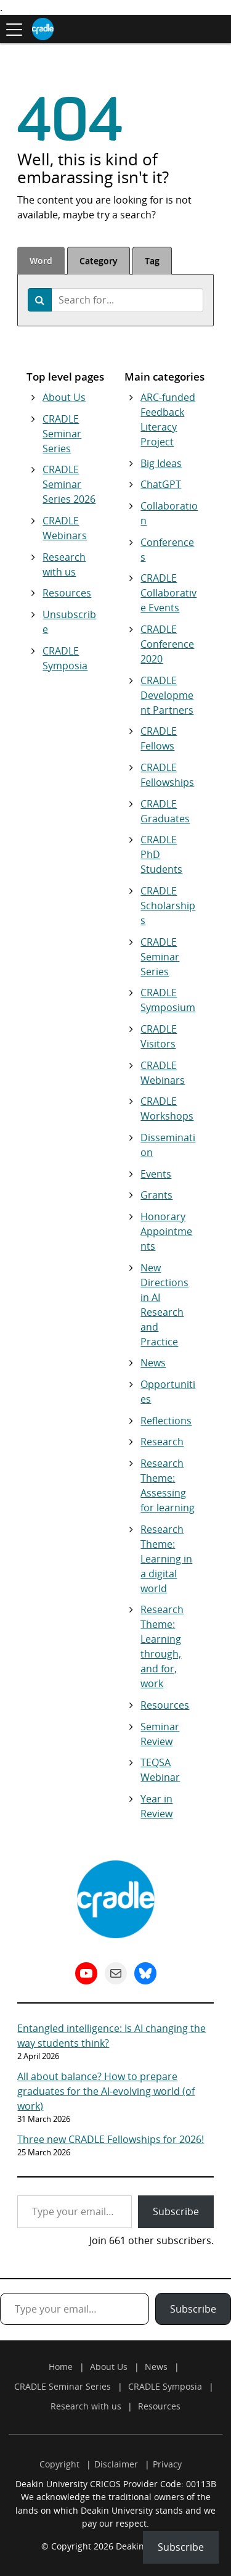 Image resolution: width=231 pixels, height=2576 pixels. I want to click on Home, so click(61, 2366).